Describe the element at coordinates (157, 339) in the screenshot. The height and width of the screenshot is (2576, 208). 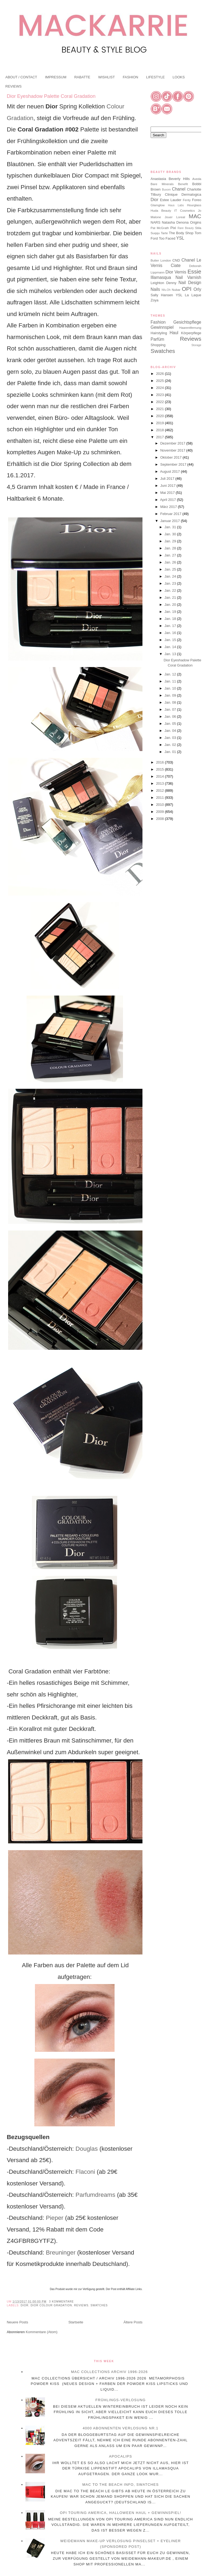
I see `Parfüm` at that location.